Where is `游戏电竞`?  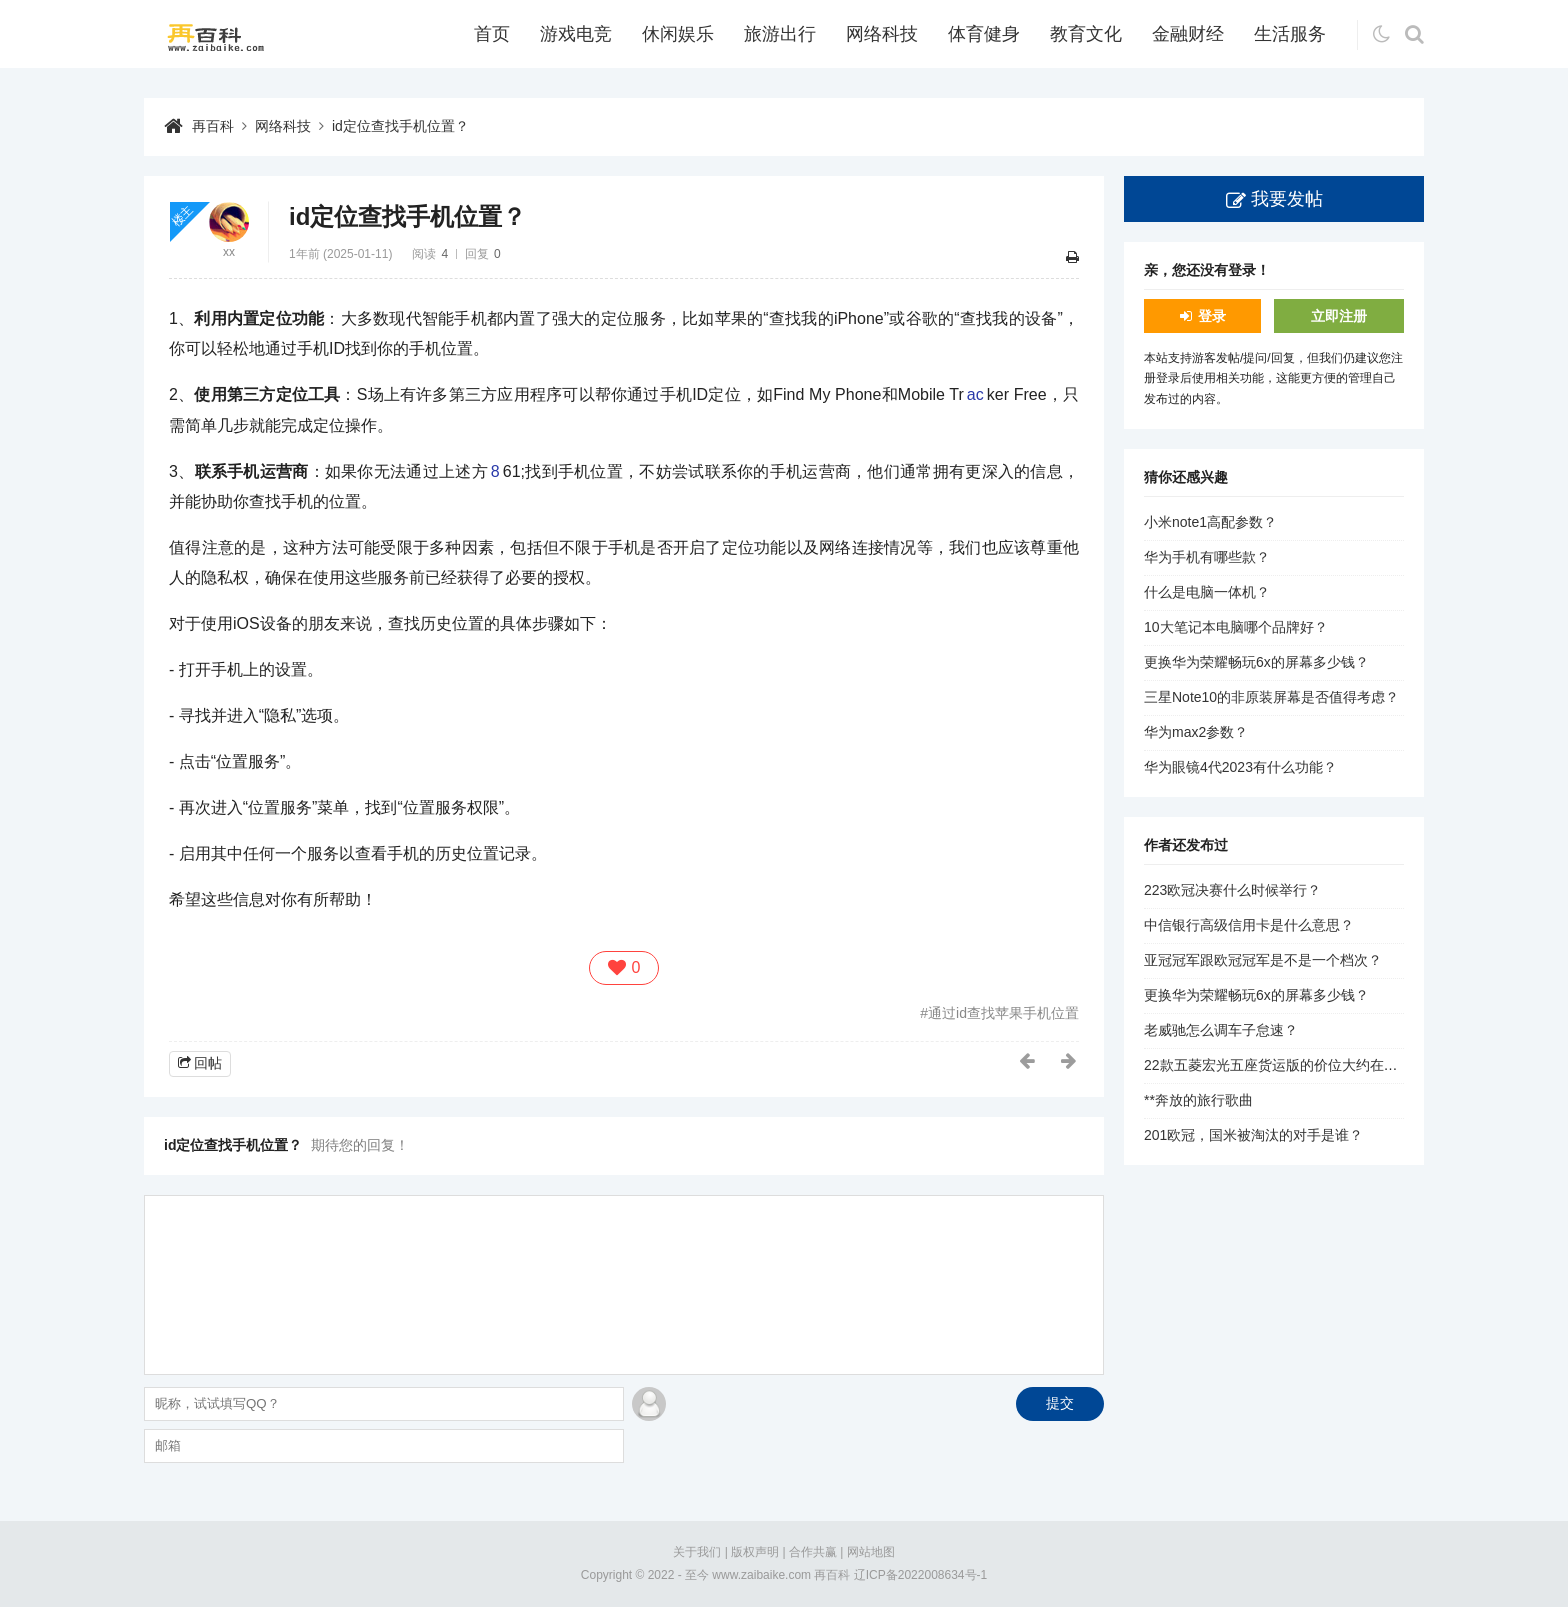 游戏电竞 is located at coordinates (576, 34).